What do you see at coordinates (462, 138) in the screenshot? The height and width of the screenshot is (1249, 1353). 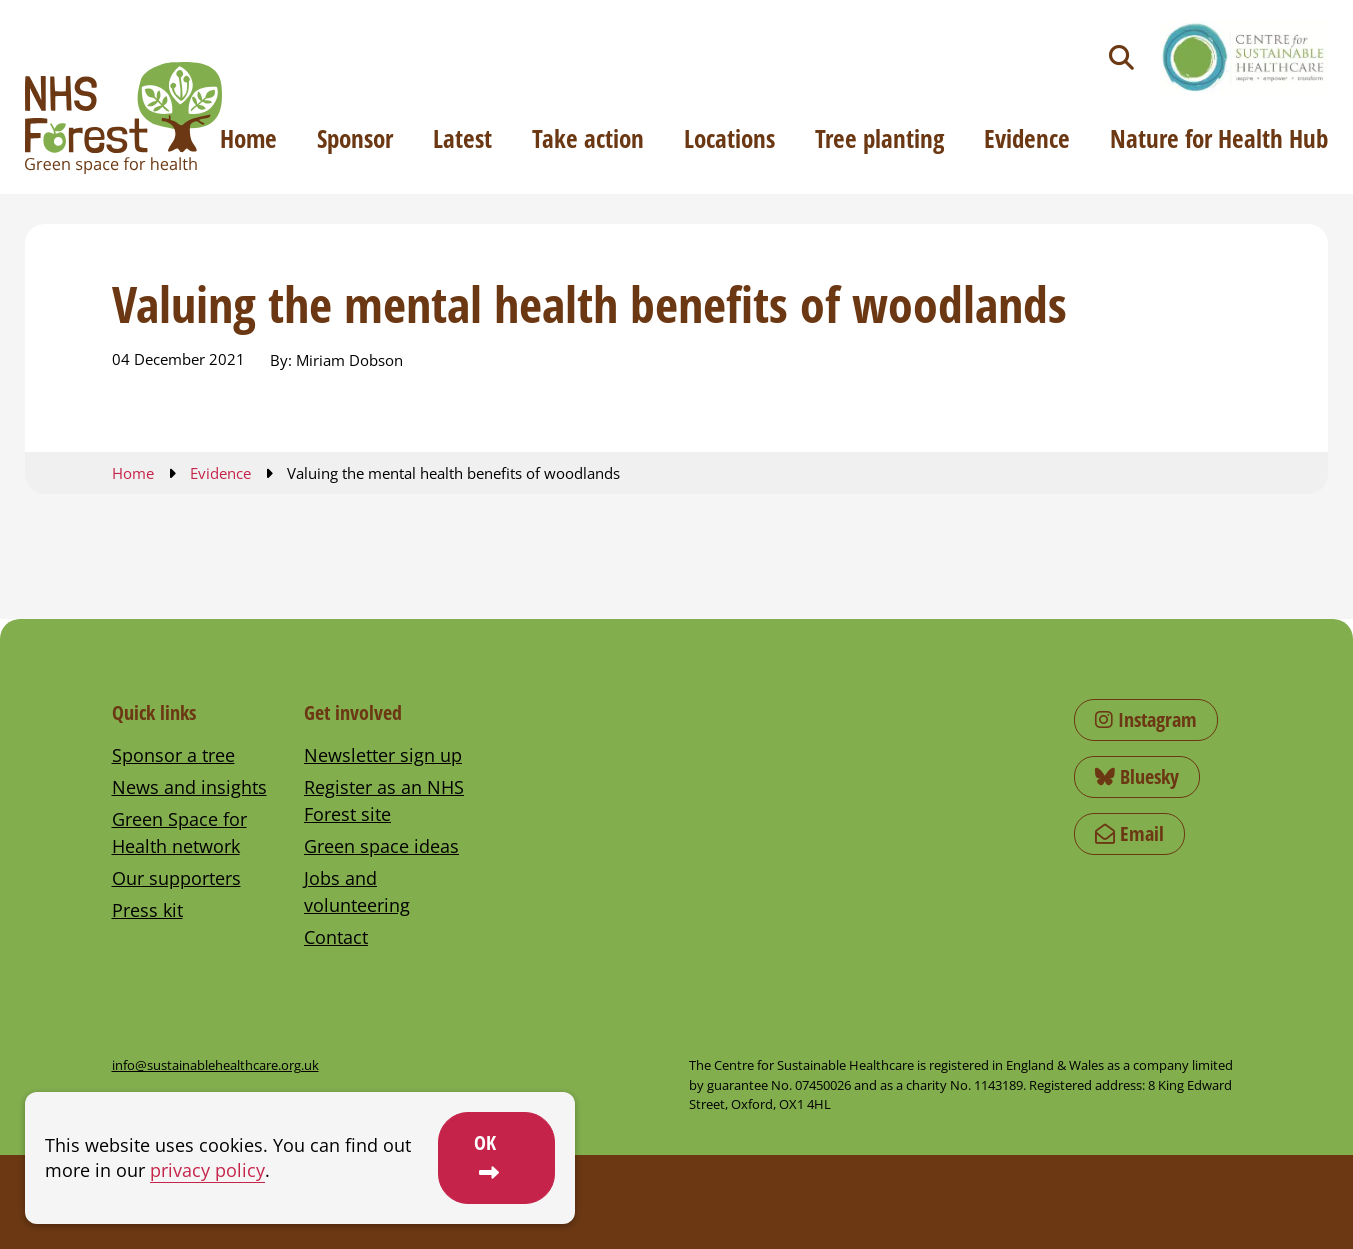 I see `Latest` at bounding box center [462, 138].